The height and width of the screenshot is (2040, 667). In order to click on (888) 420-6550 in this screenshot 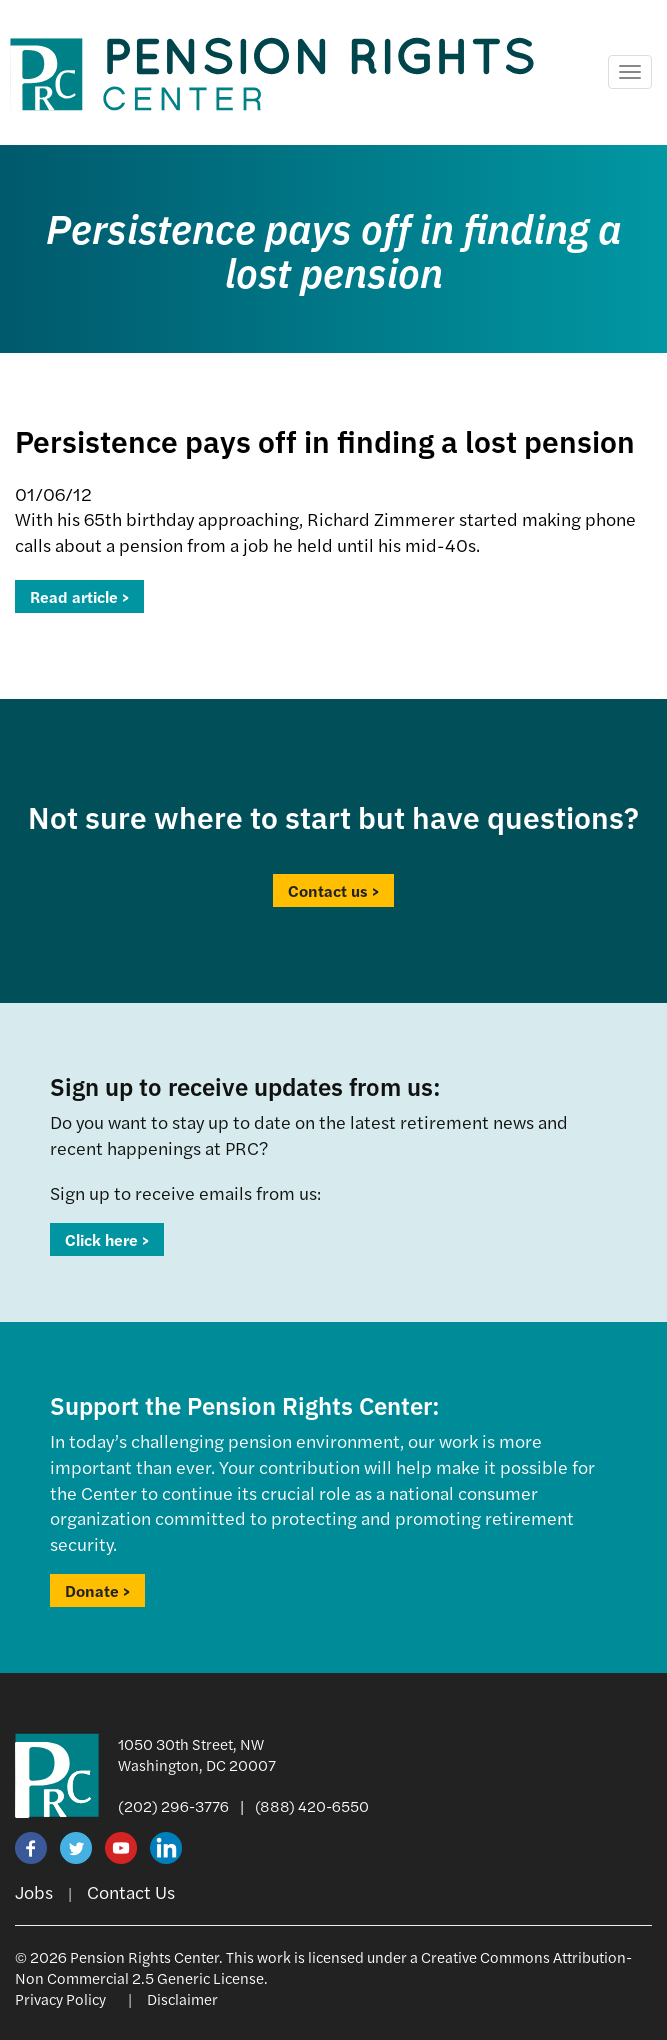, I will do `click(312, 1805)`.